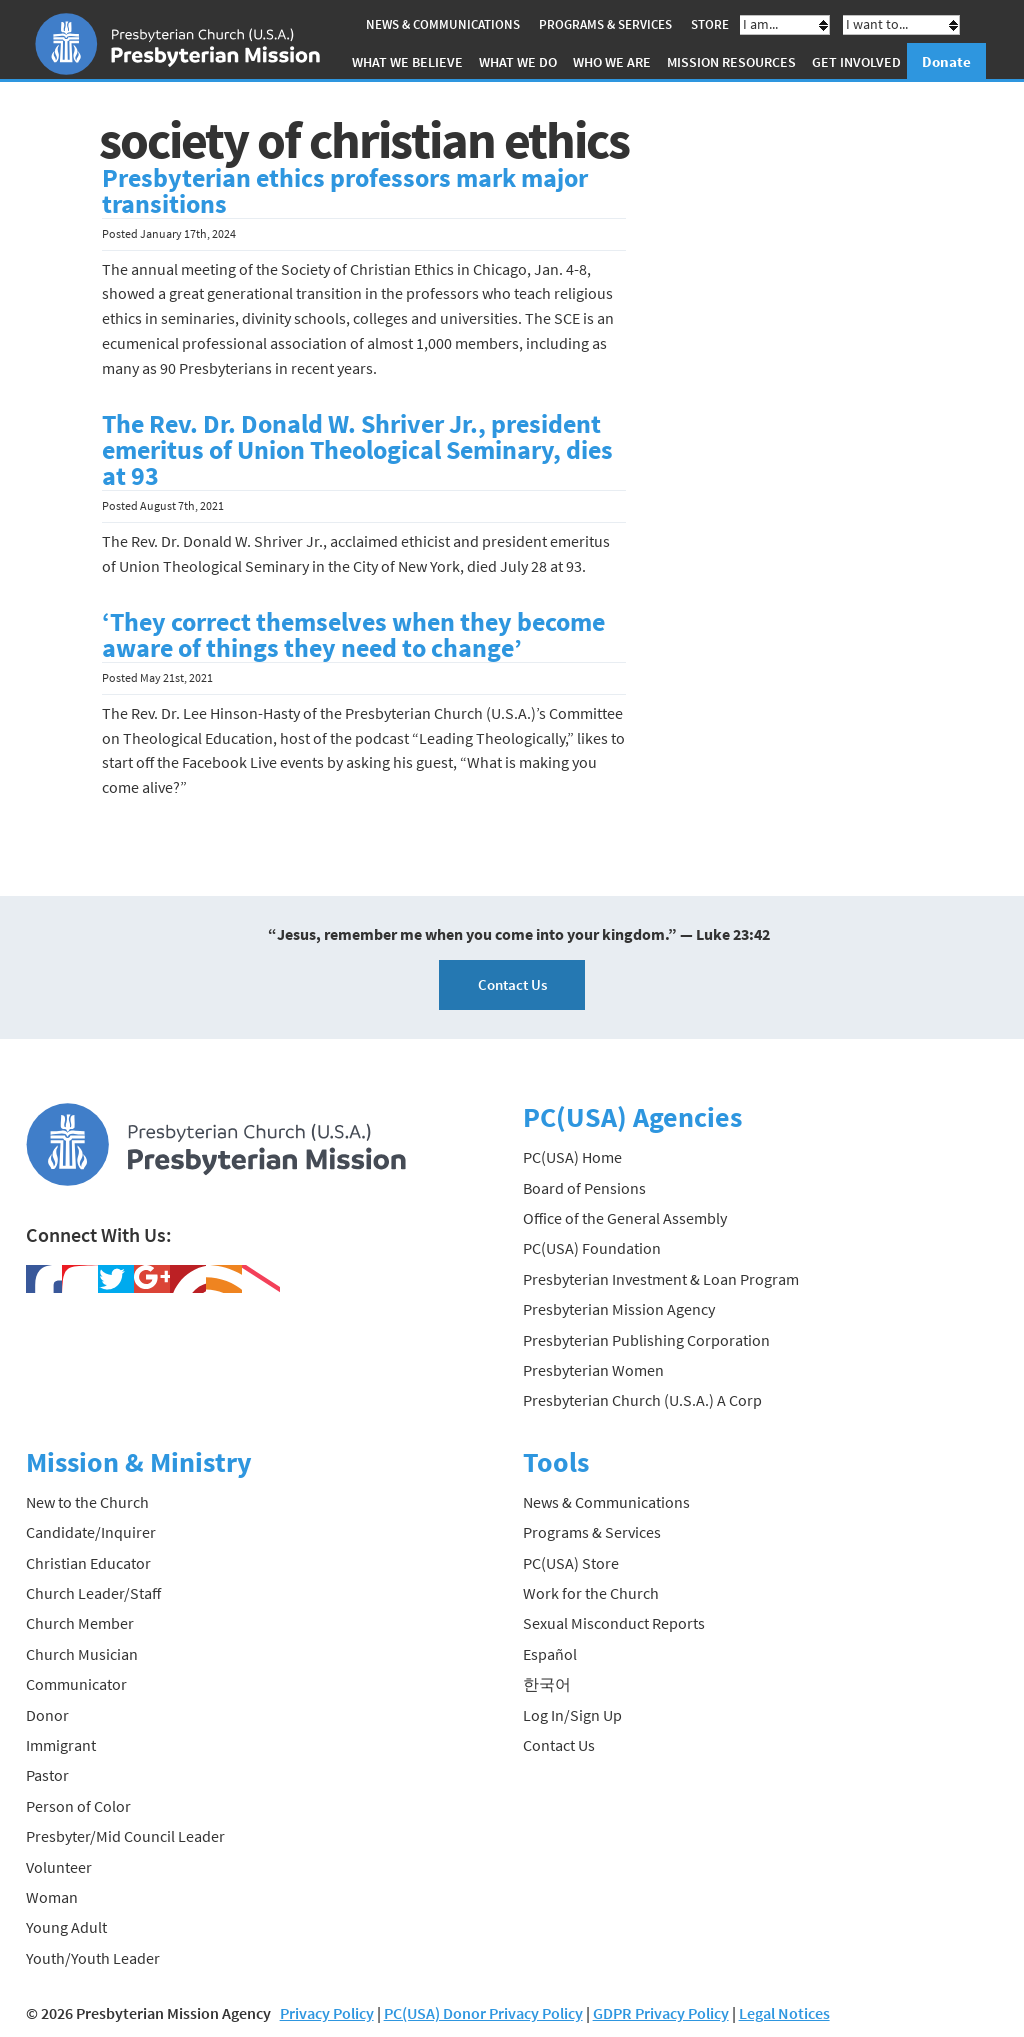  What do you see at coordinates (592, 1248) in the screenshot?
I see `PC(USA) Foundation` at bounding box center [592, 1248].